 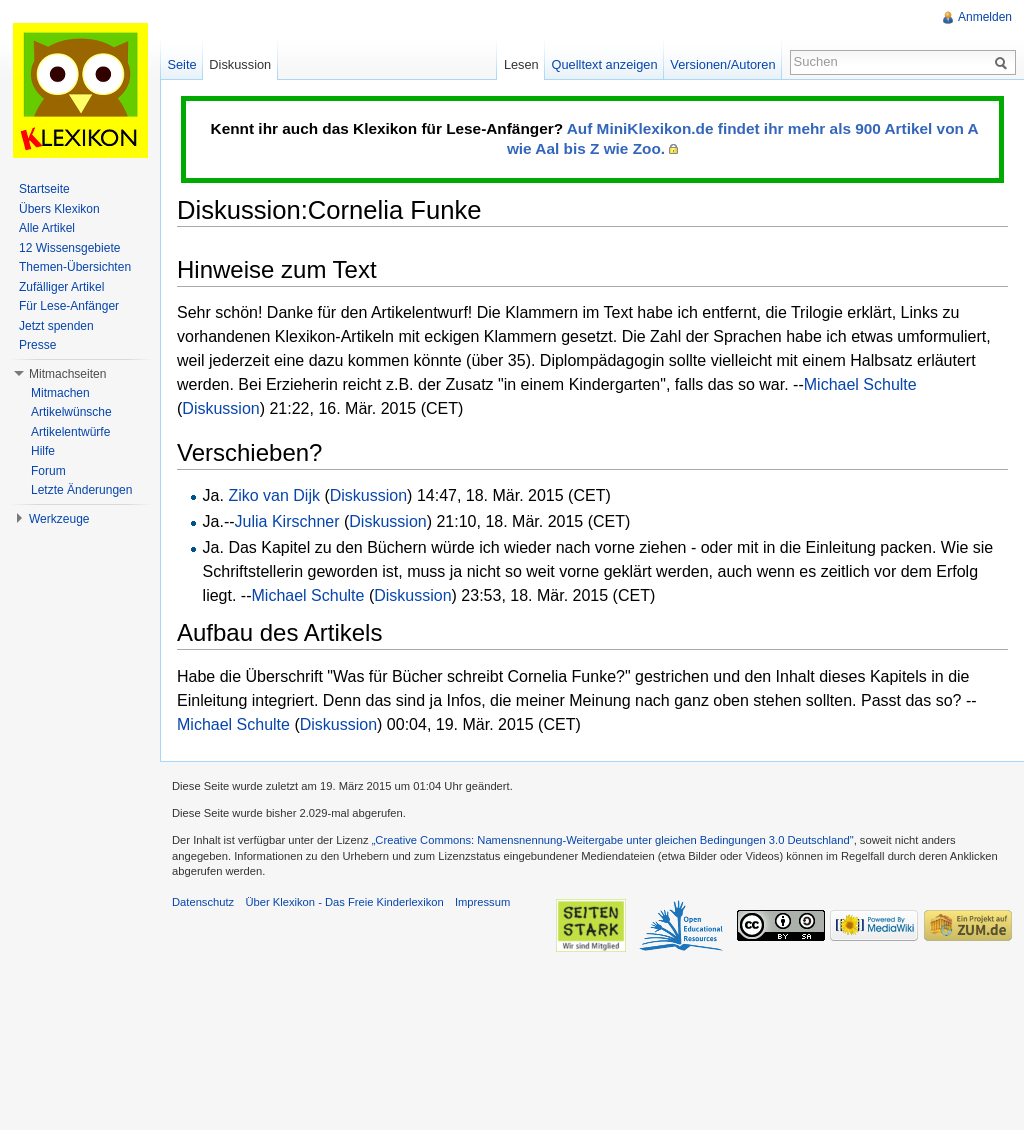 I want to click on Datenschutz, so click(x=203, y=902).